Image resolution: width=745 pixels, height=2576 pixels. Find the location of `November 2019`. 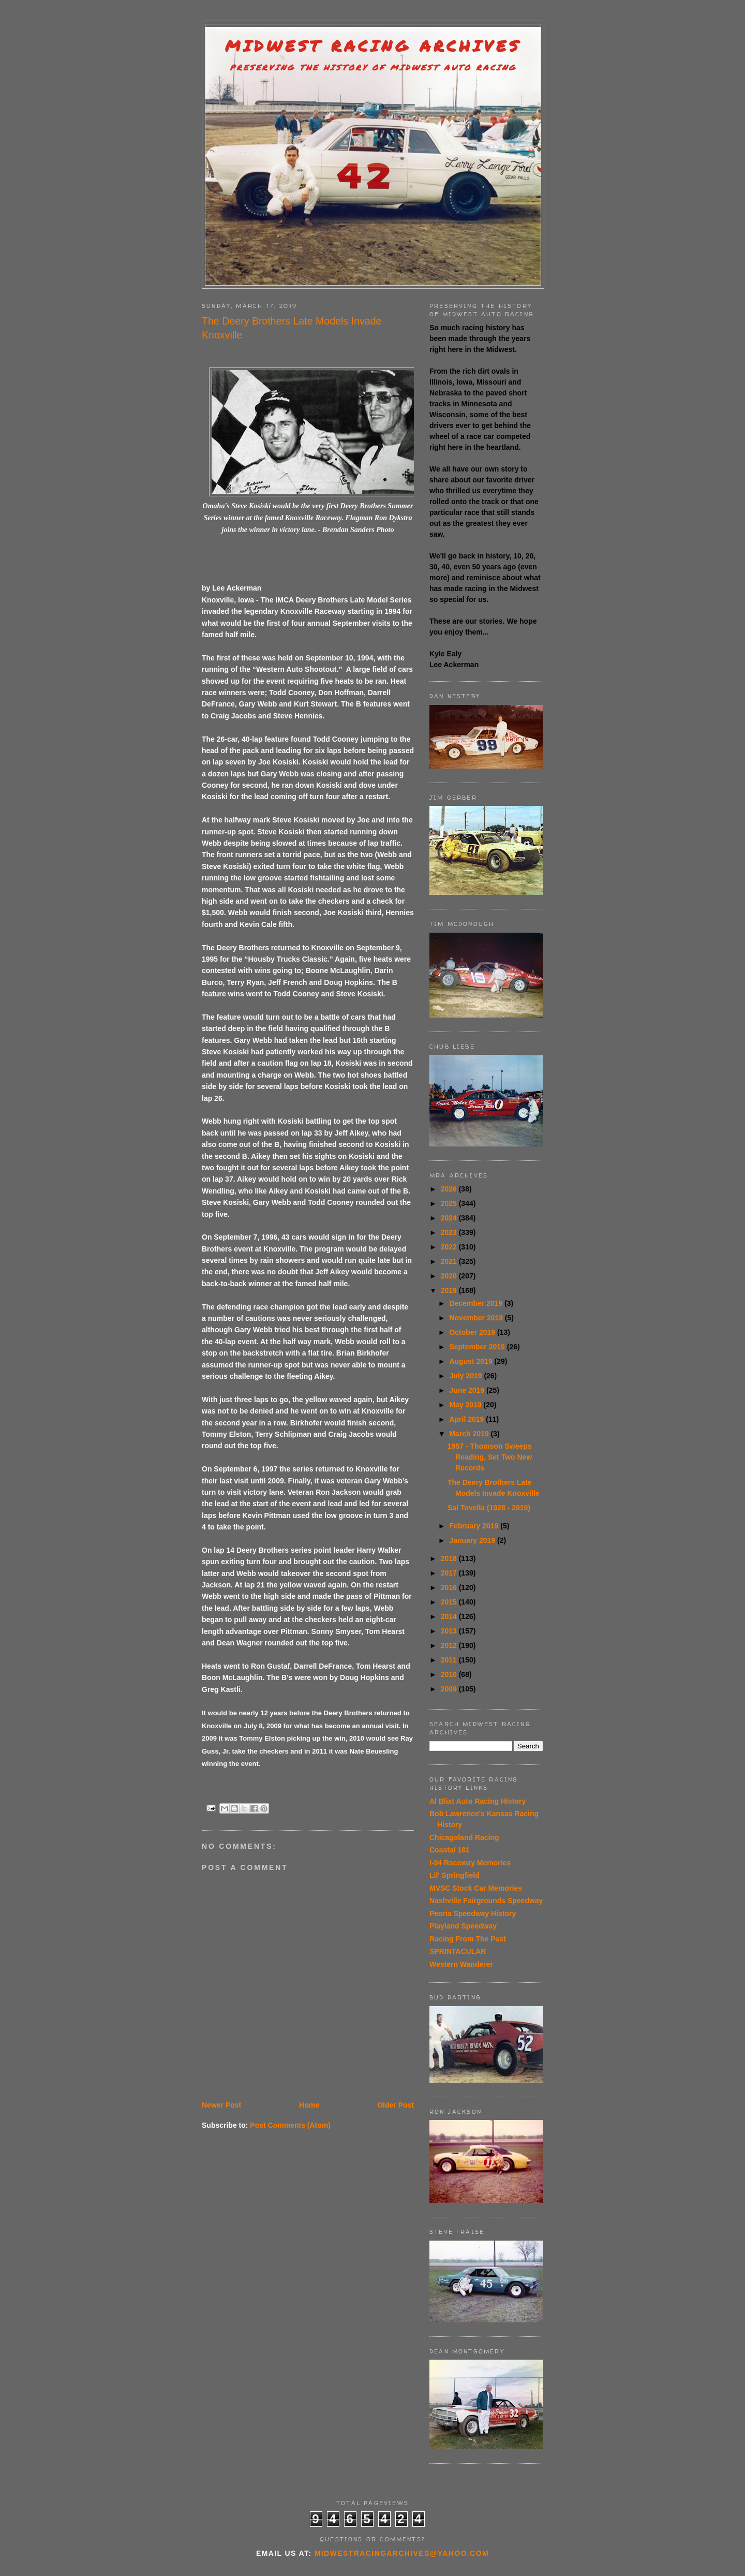

November 2019 is located at coordinates (476, 1318).